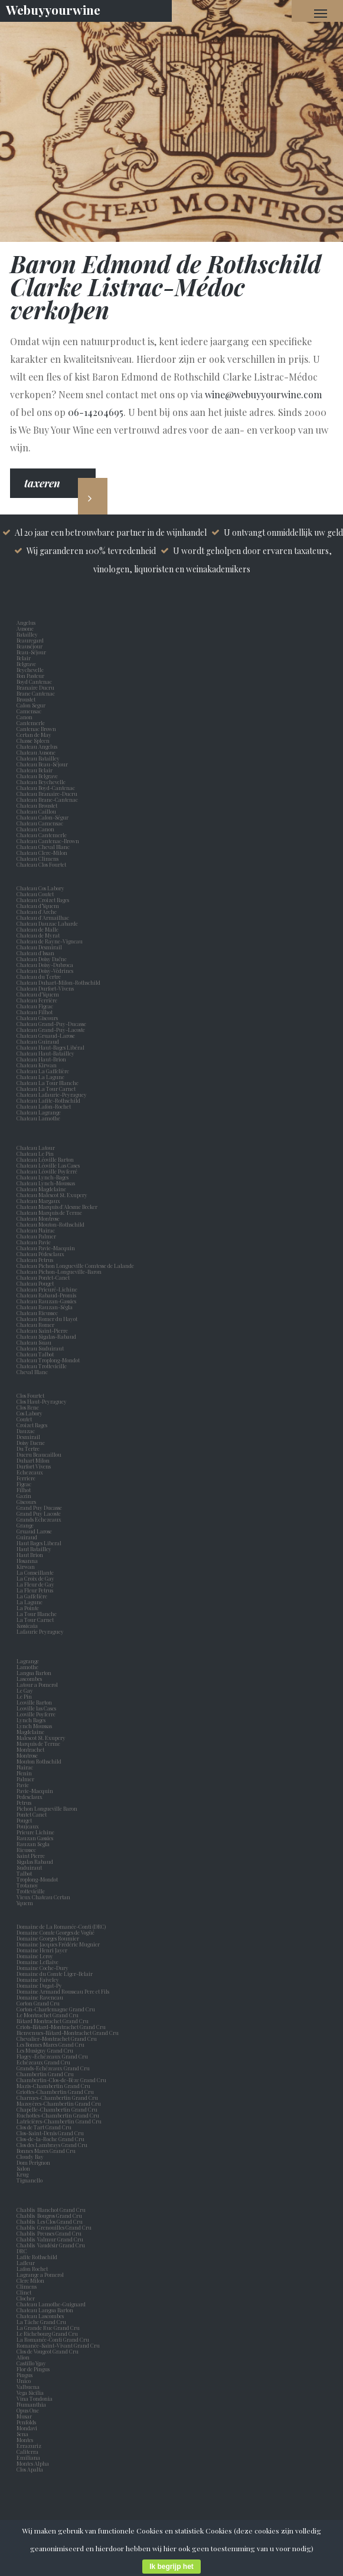 The width and height of the screenshot is (343, 2576). Describe the element at coordinates (47, 2333) in the screenshot. I see `Le Richebourg Grand Cru` at that location.